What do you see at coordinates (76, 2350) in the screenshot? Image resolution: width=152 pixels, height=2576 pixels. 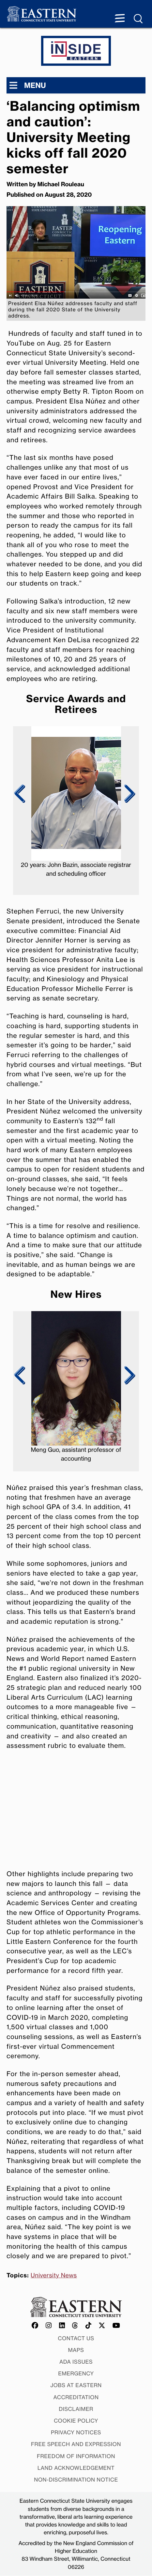 I see `Maps` at bounding box center [76, 2350].